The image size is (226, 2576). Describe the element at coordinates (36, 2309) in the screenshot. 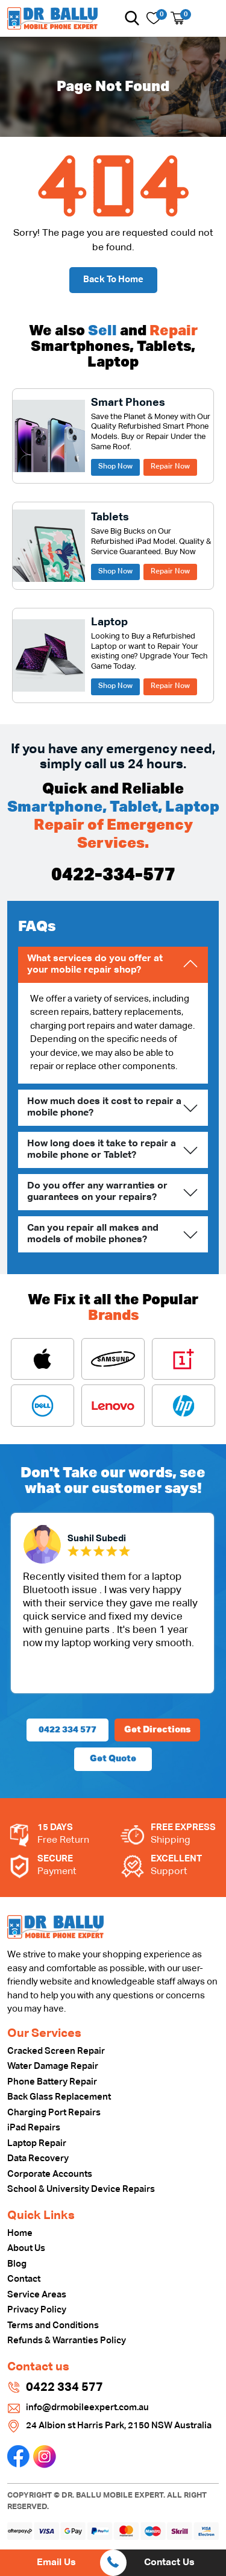

I see `Privacy Policy` at that location.